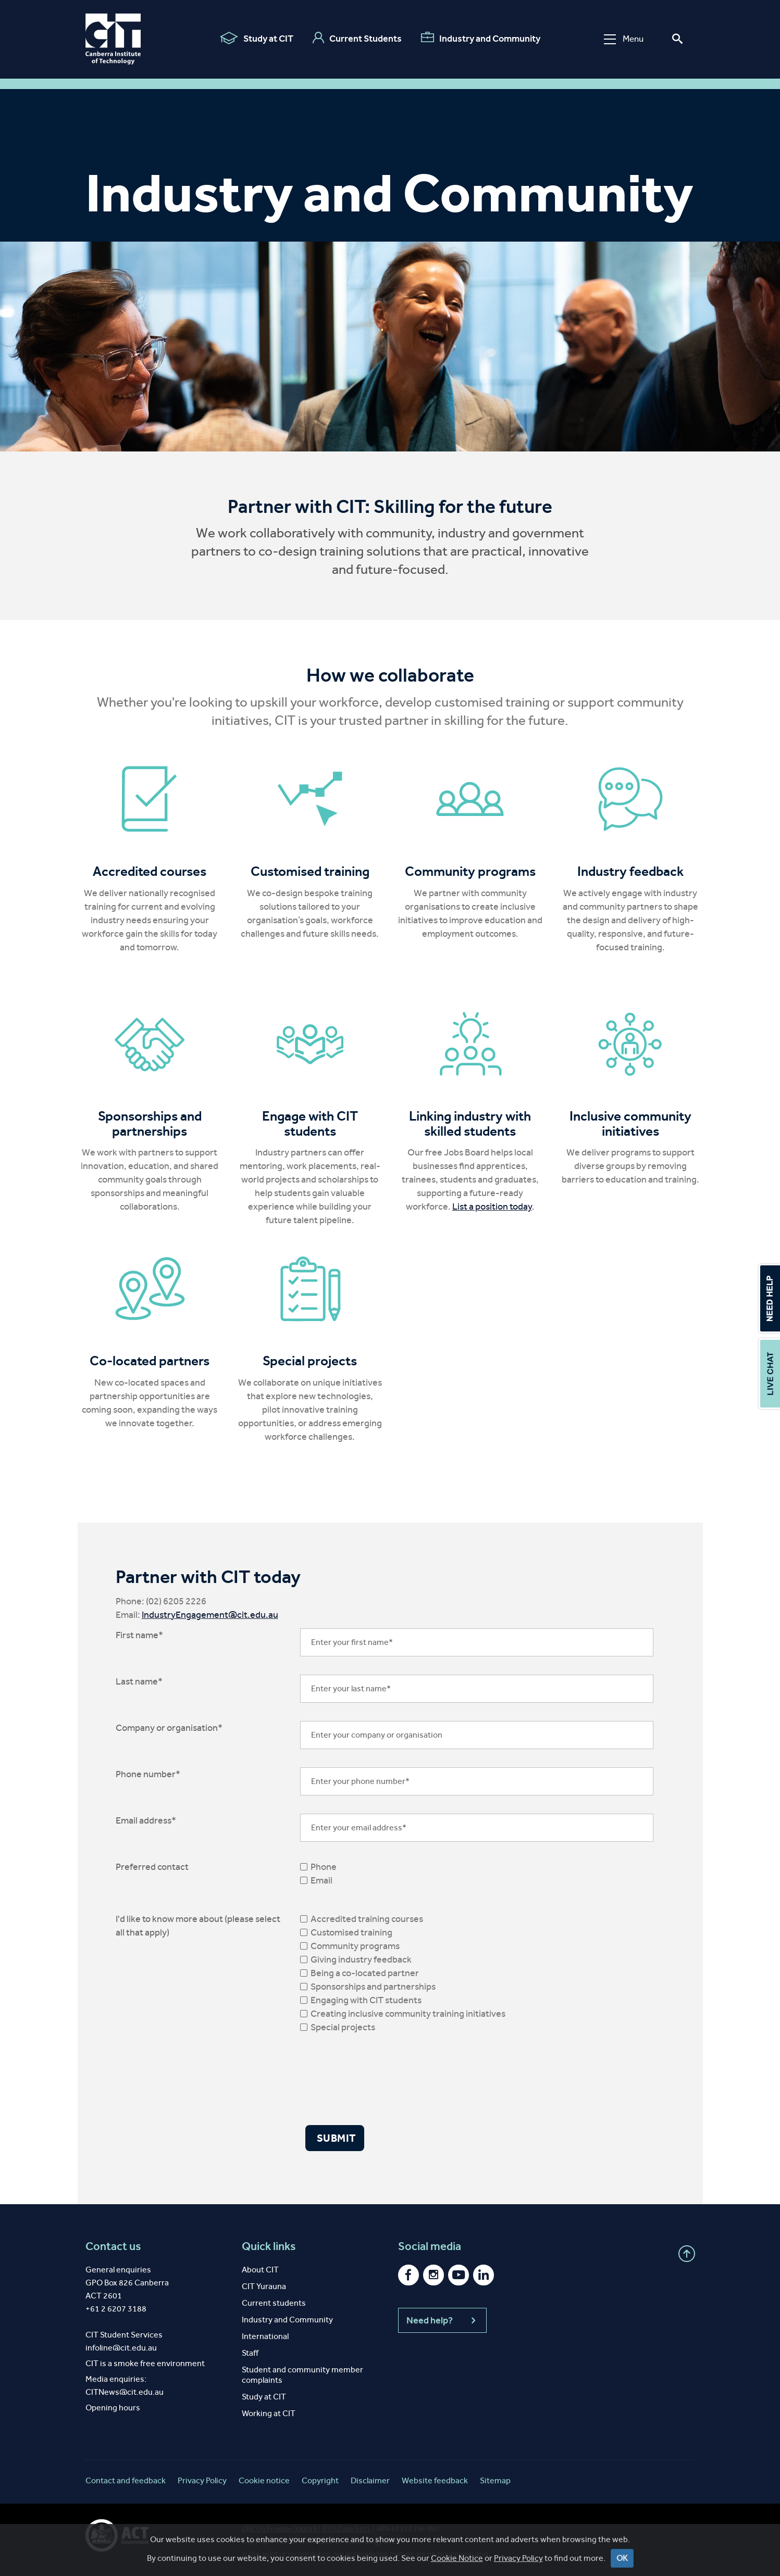  I want to click on Website feedback, so click(435, 2480).